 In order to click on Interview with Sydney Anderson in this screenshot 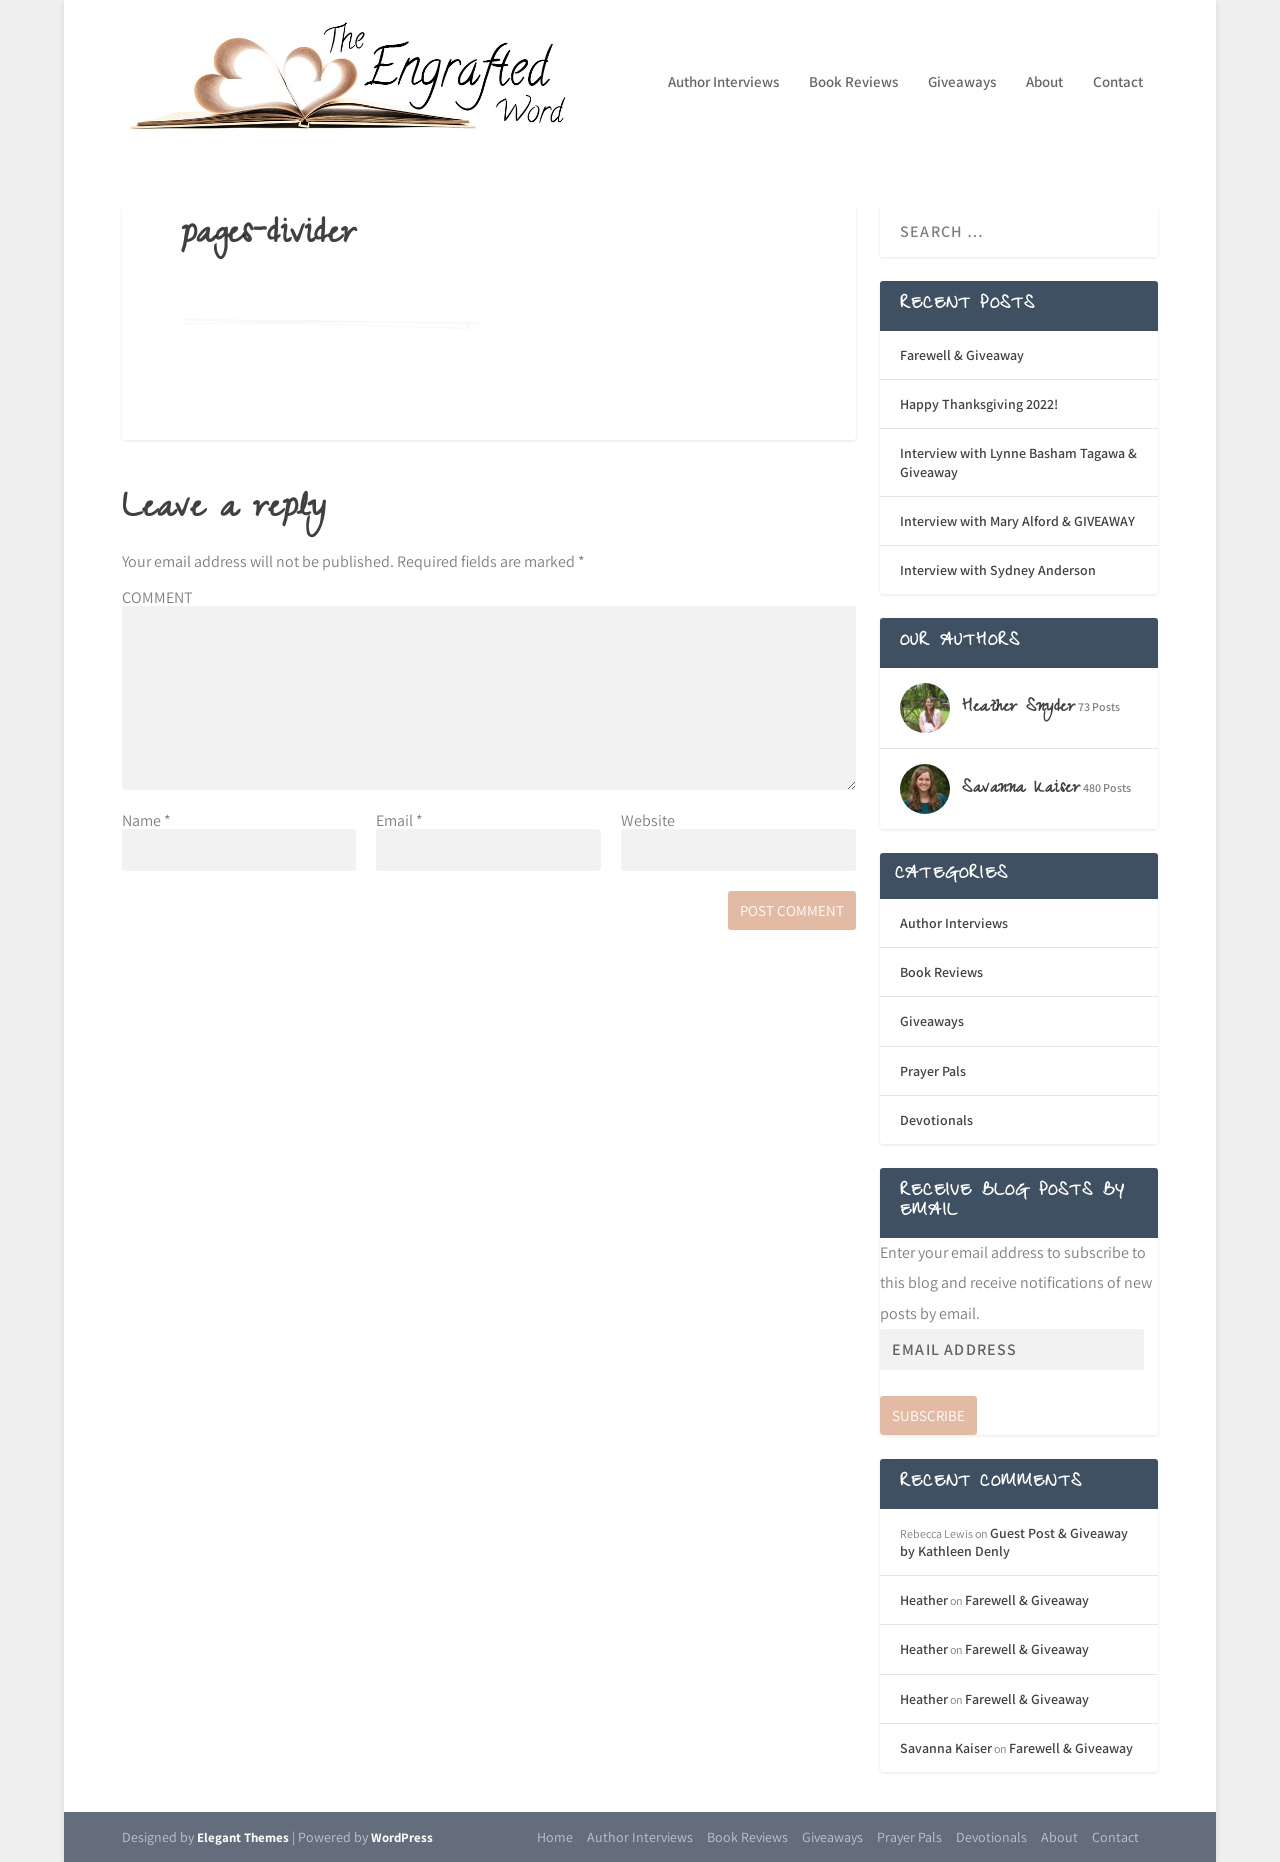, I will do `click(998, 570)`.